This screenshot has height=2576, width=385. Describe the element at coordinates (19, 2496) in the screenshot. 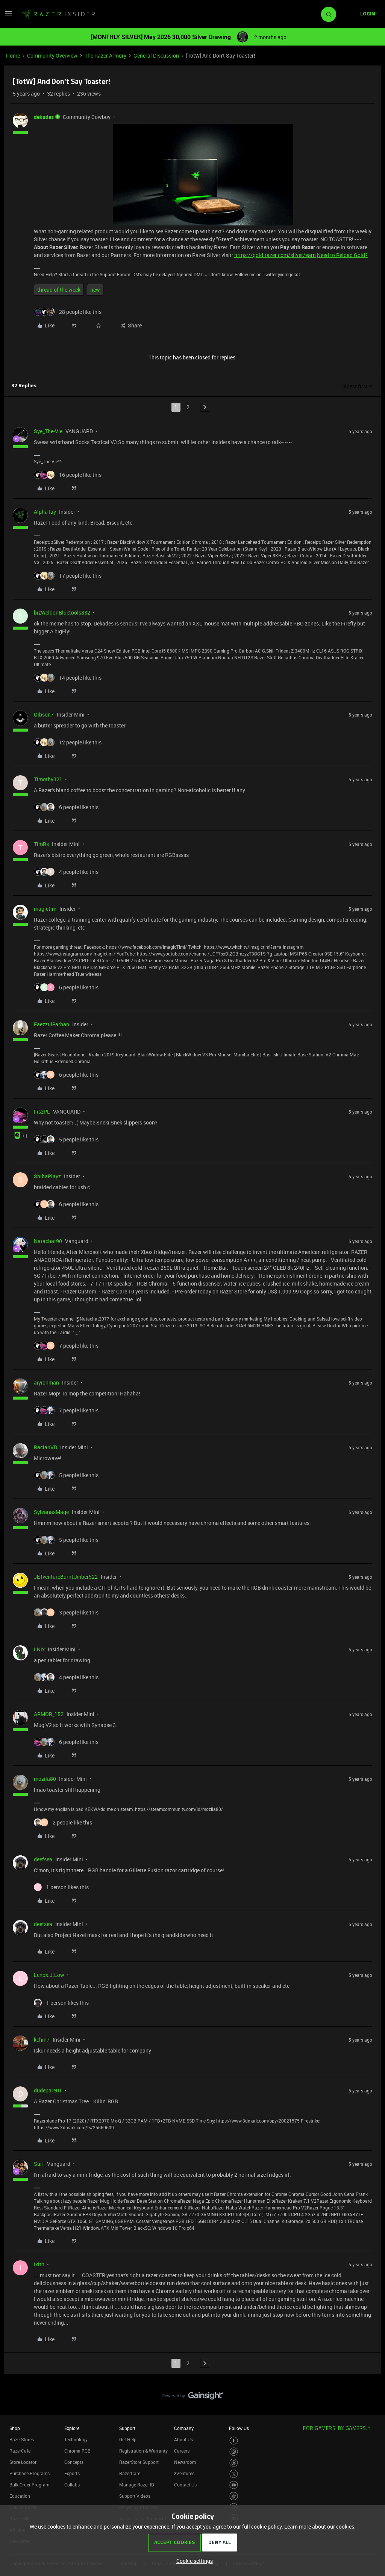

I see `Education` at that location.